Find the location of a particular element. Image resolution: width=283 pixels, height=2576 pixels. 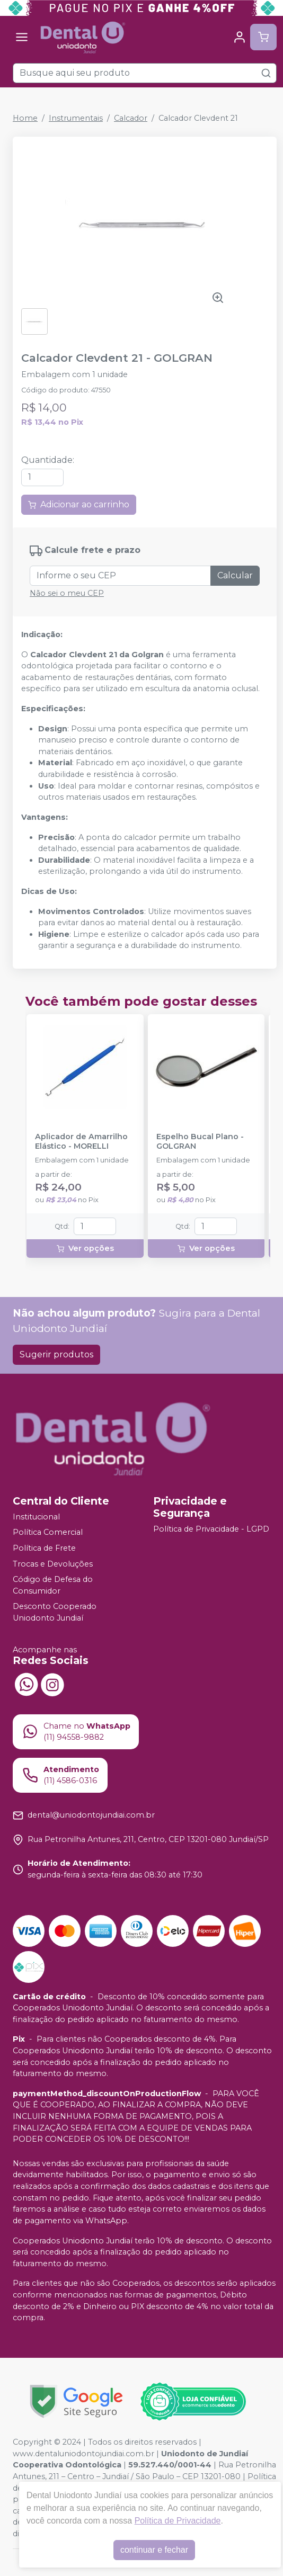

Desconto Cooperado Uniodonto Jundiaí is located at coordinates (54, 1612).